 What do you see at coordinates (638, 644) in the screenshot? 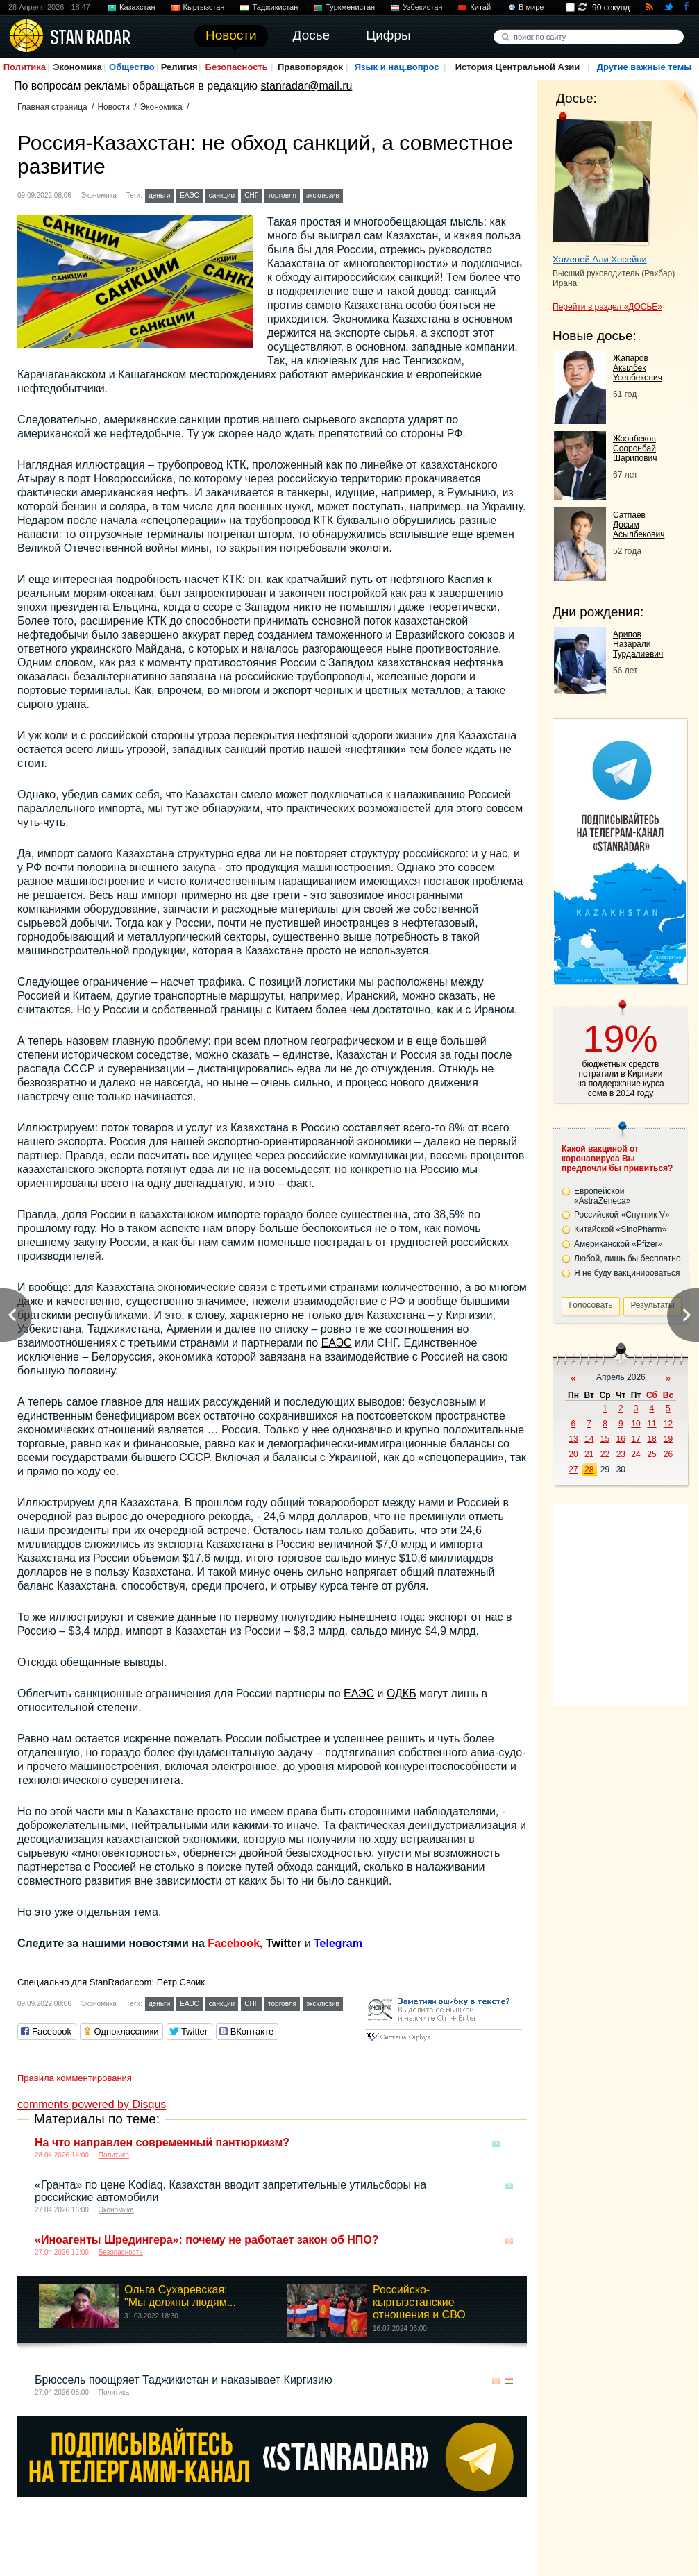
I see `Арипов Назарали Турдалиевич` at bounding box center [638, 644].